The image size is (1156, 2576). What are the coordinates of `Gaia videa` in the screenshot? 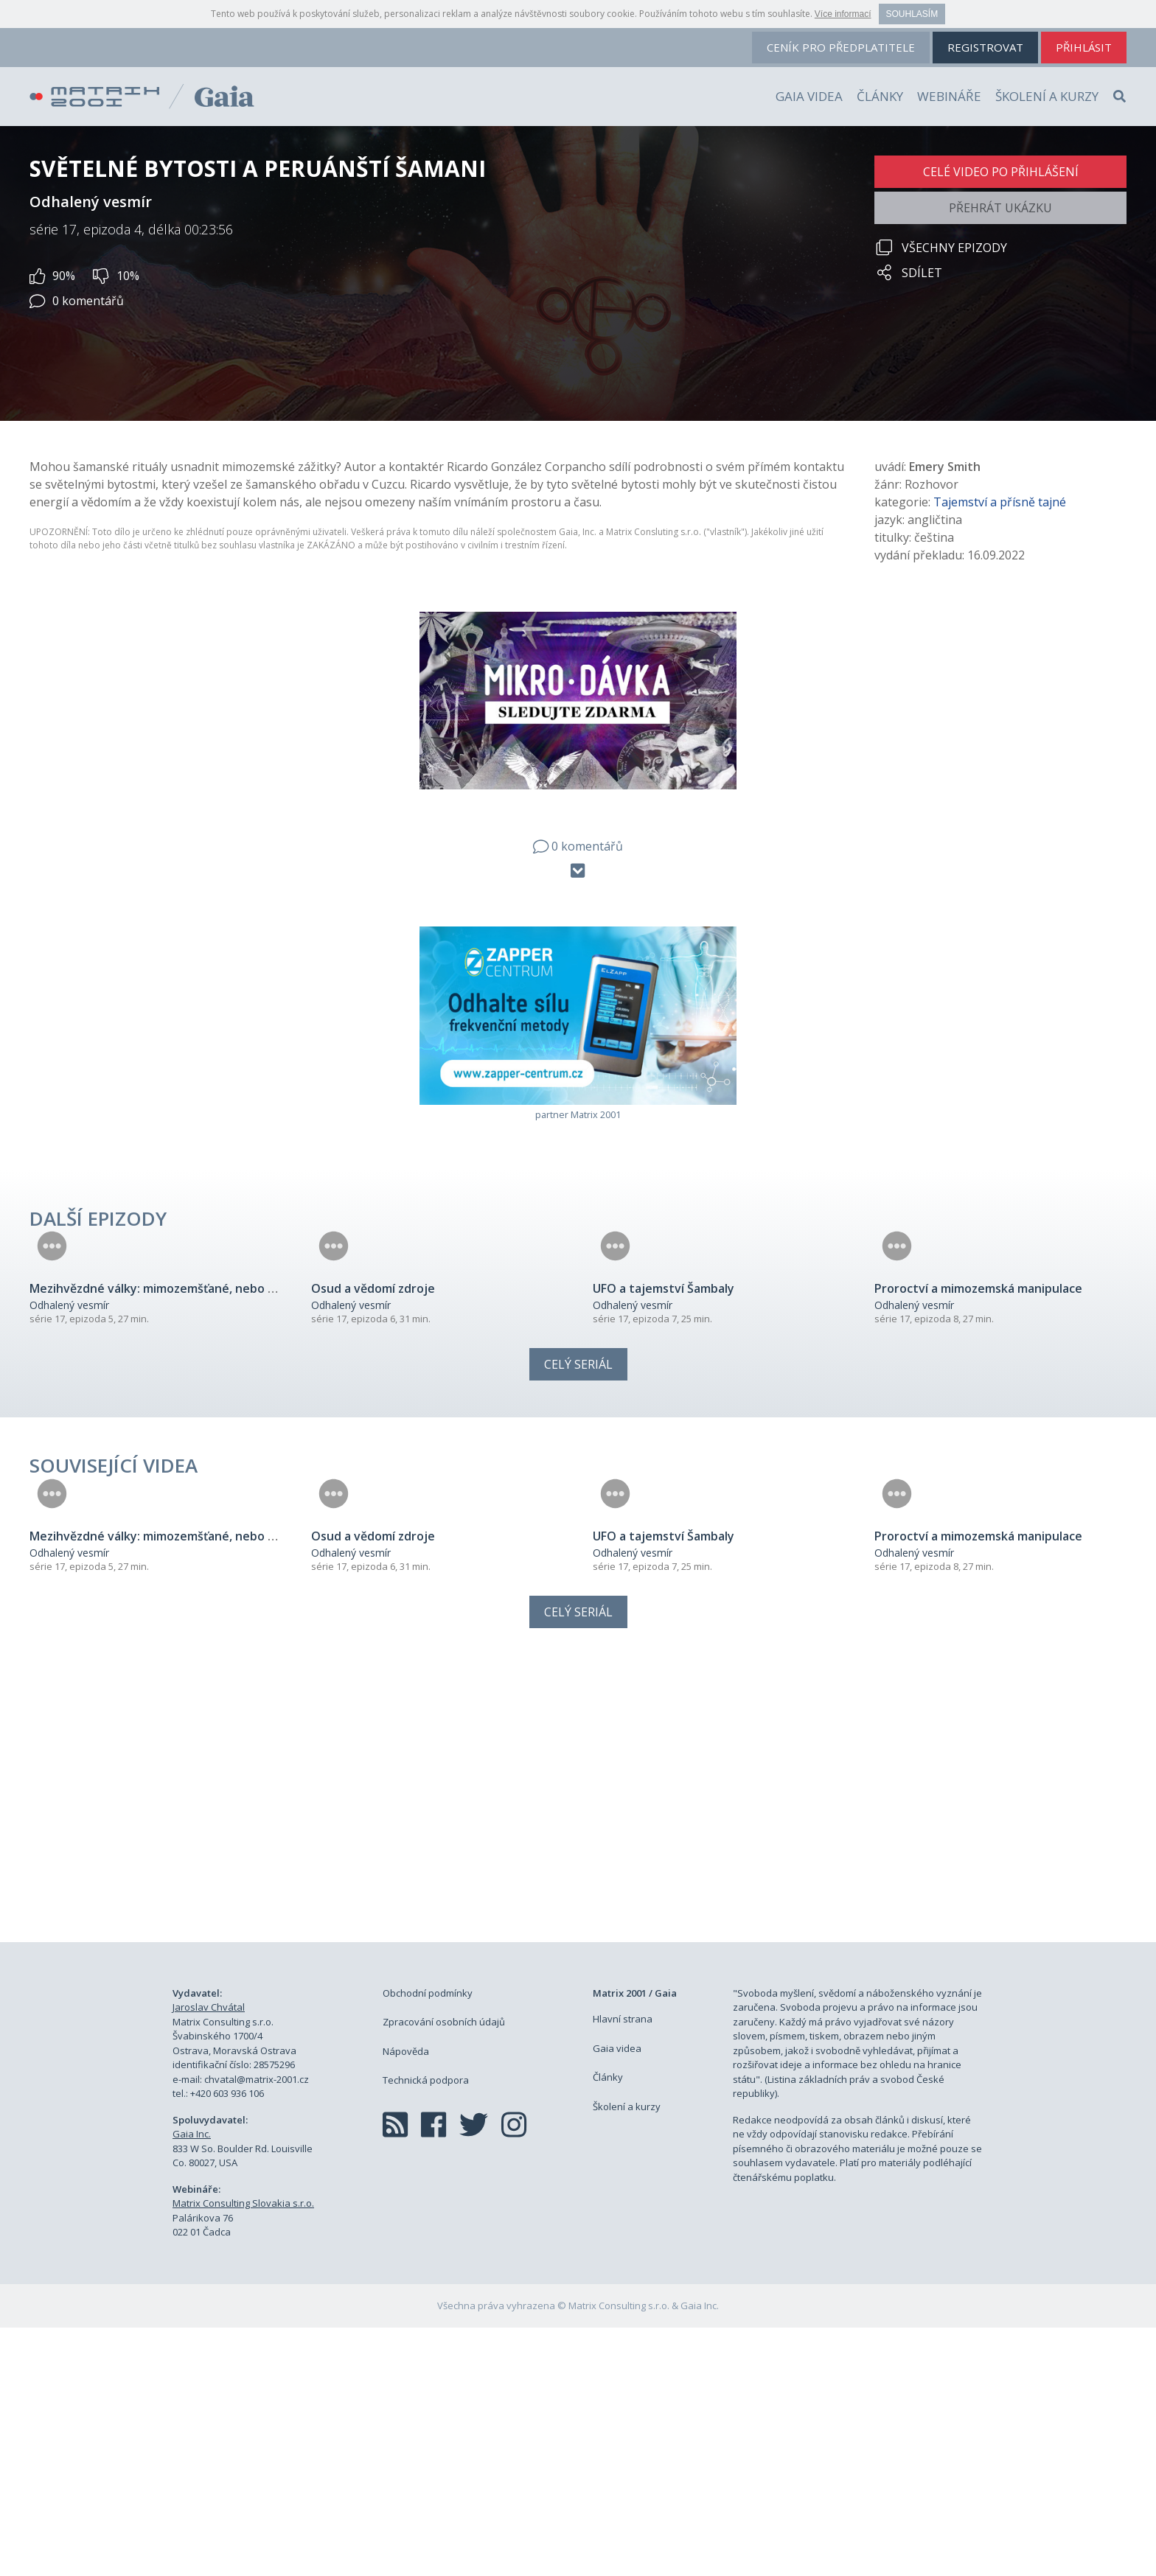 It's located at (809, 96).